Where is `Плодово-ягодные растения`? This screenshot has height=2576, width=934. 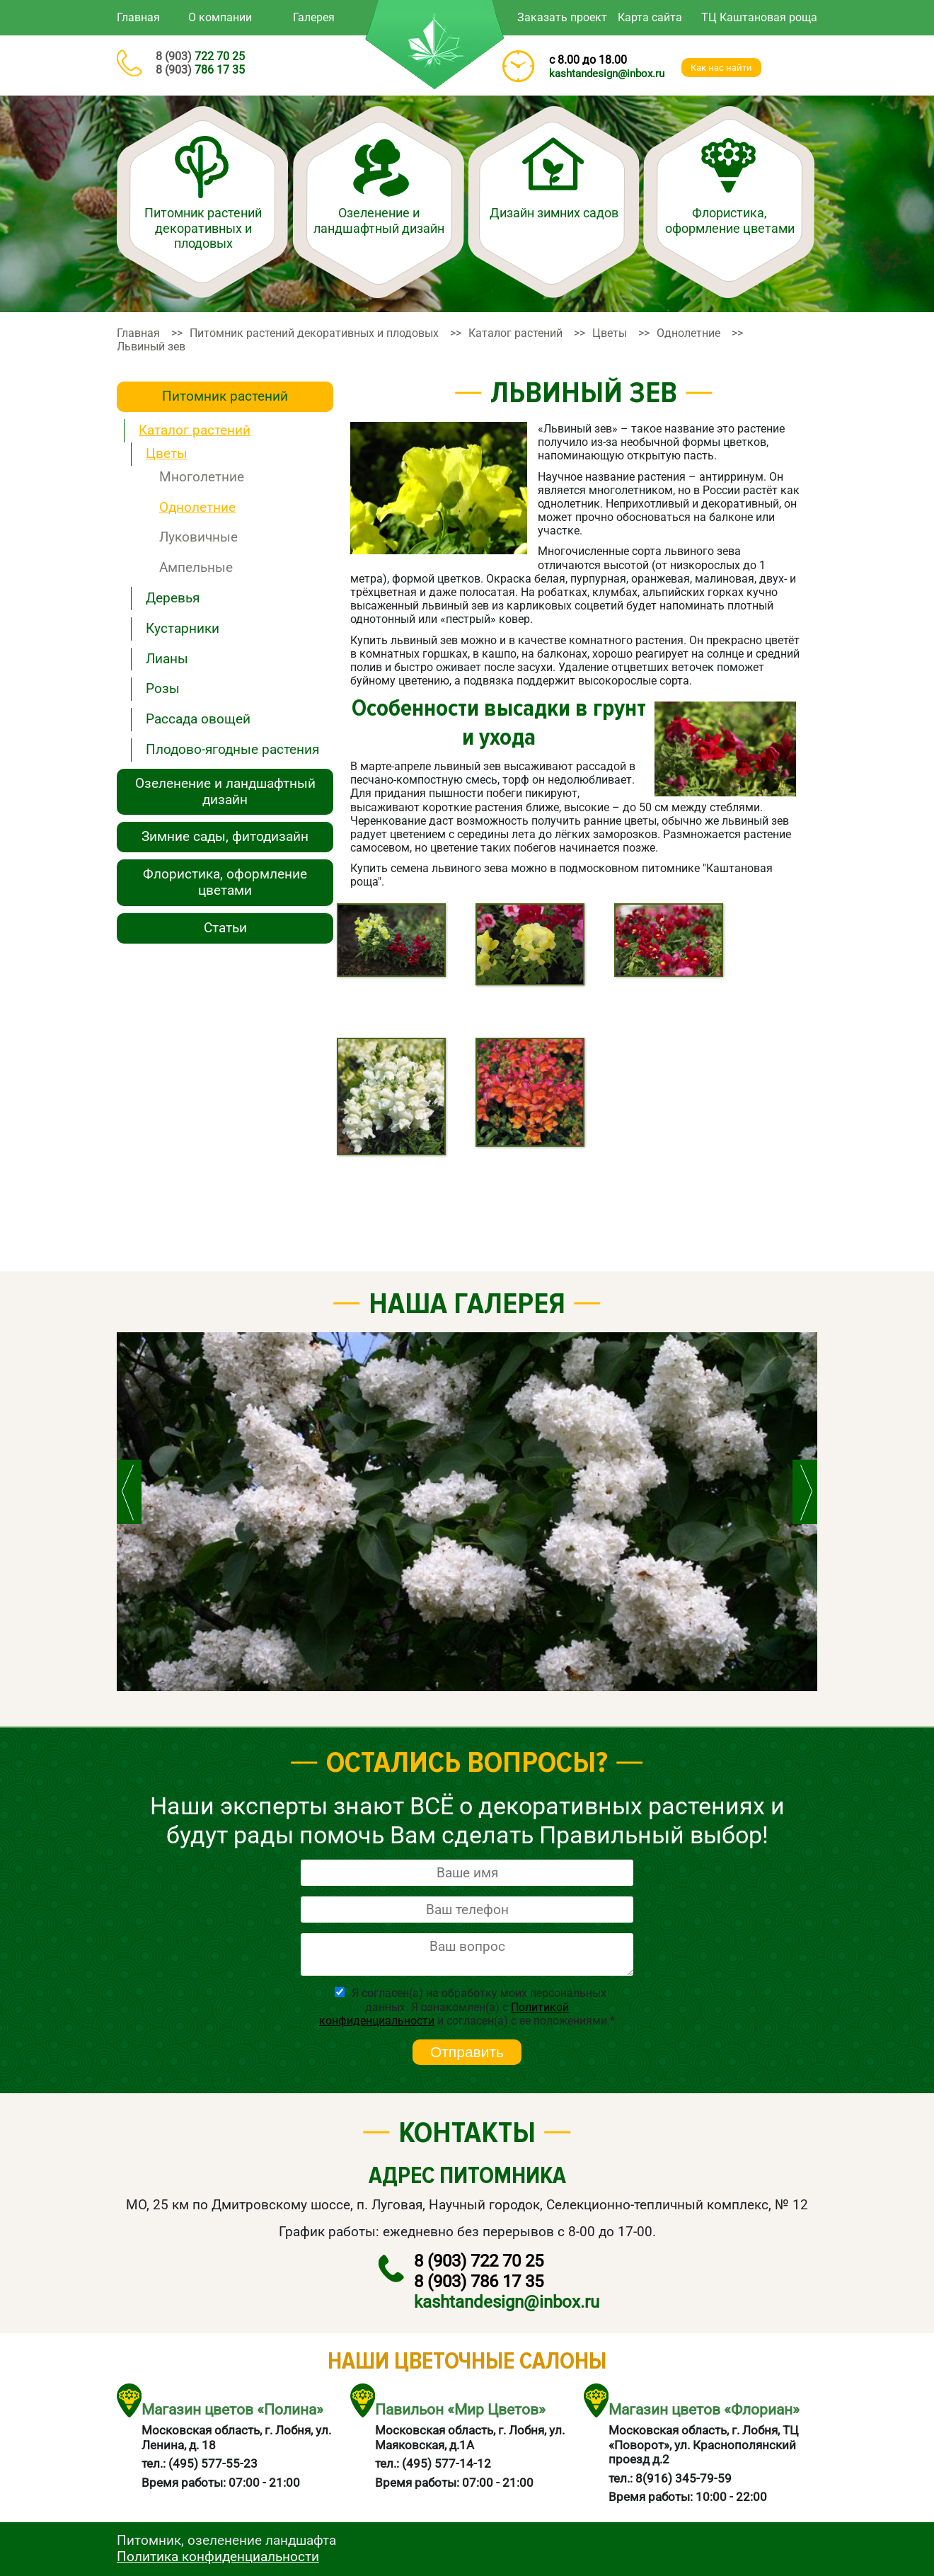
Плодово-ягодные растения is located at coordinates (232, 749).